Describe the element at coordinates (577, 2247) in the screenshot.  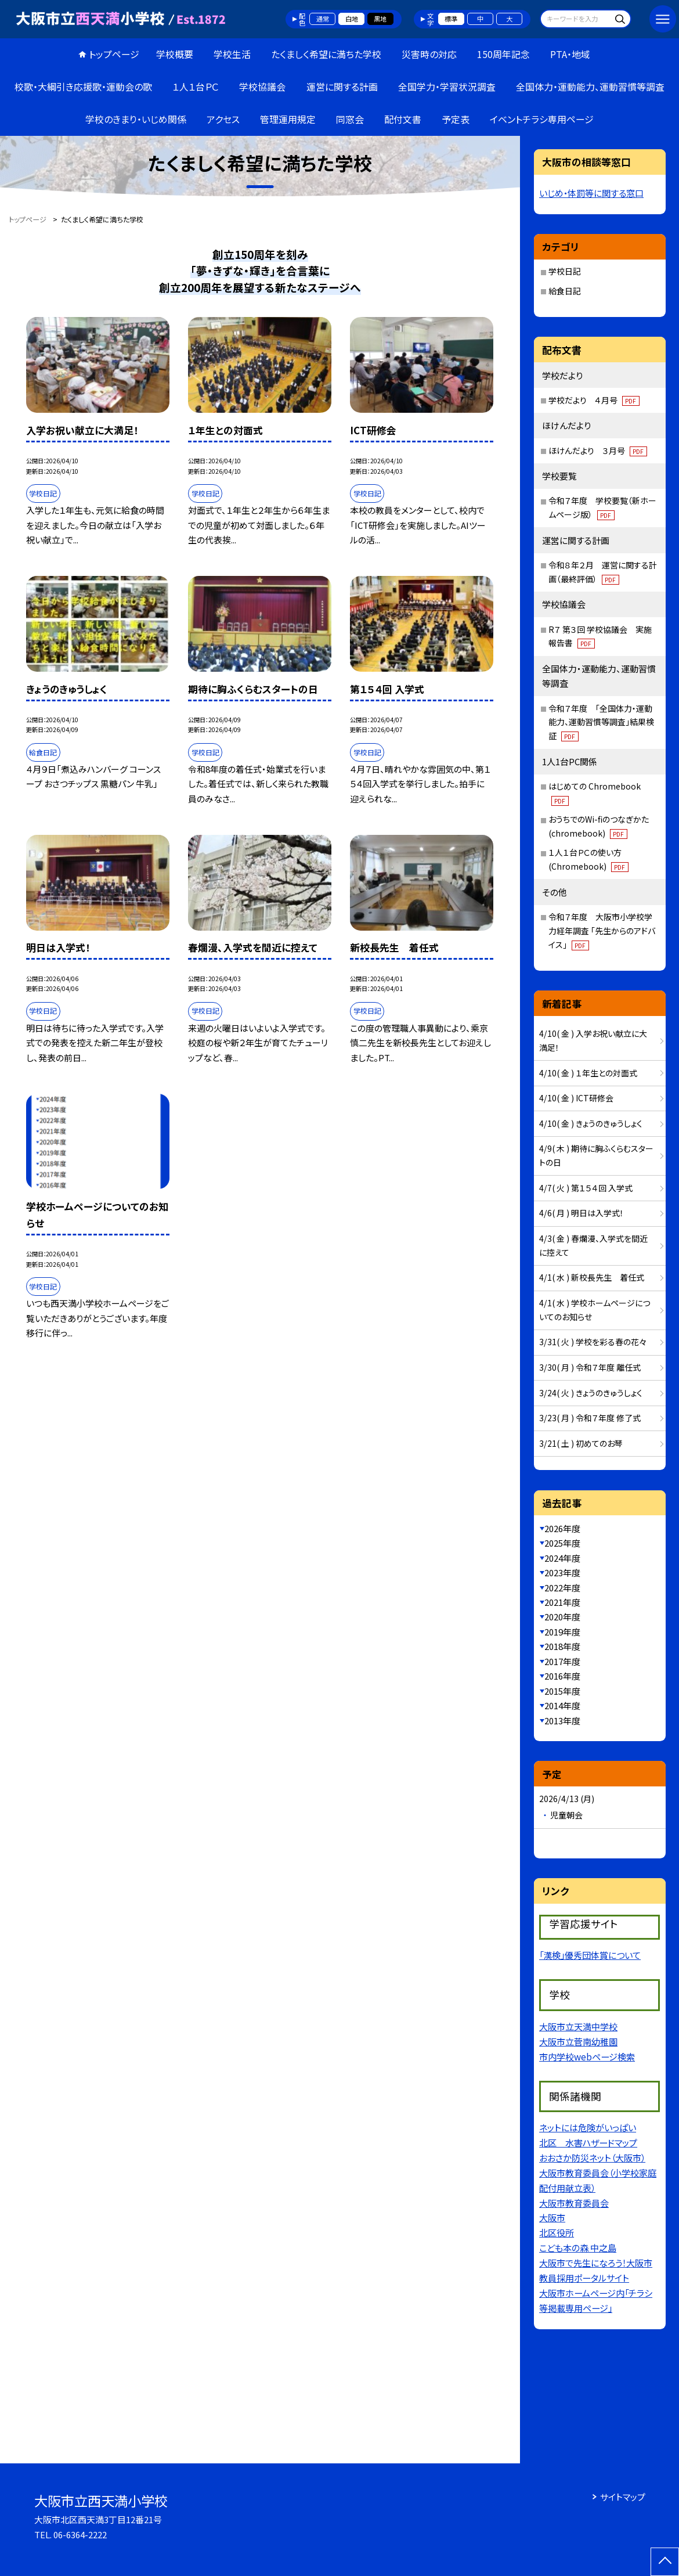
I see `こども本の森 中之島` at that location.